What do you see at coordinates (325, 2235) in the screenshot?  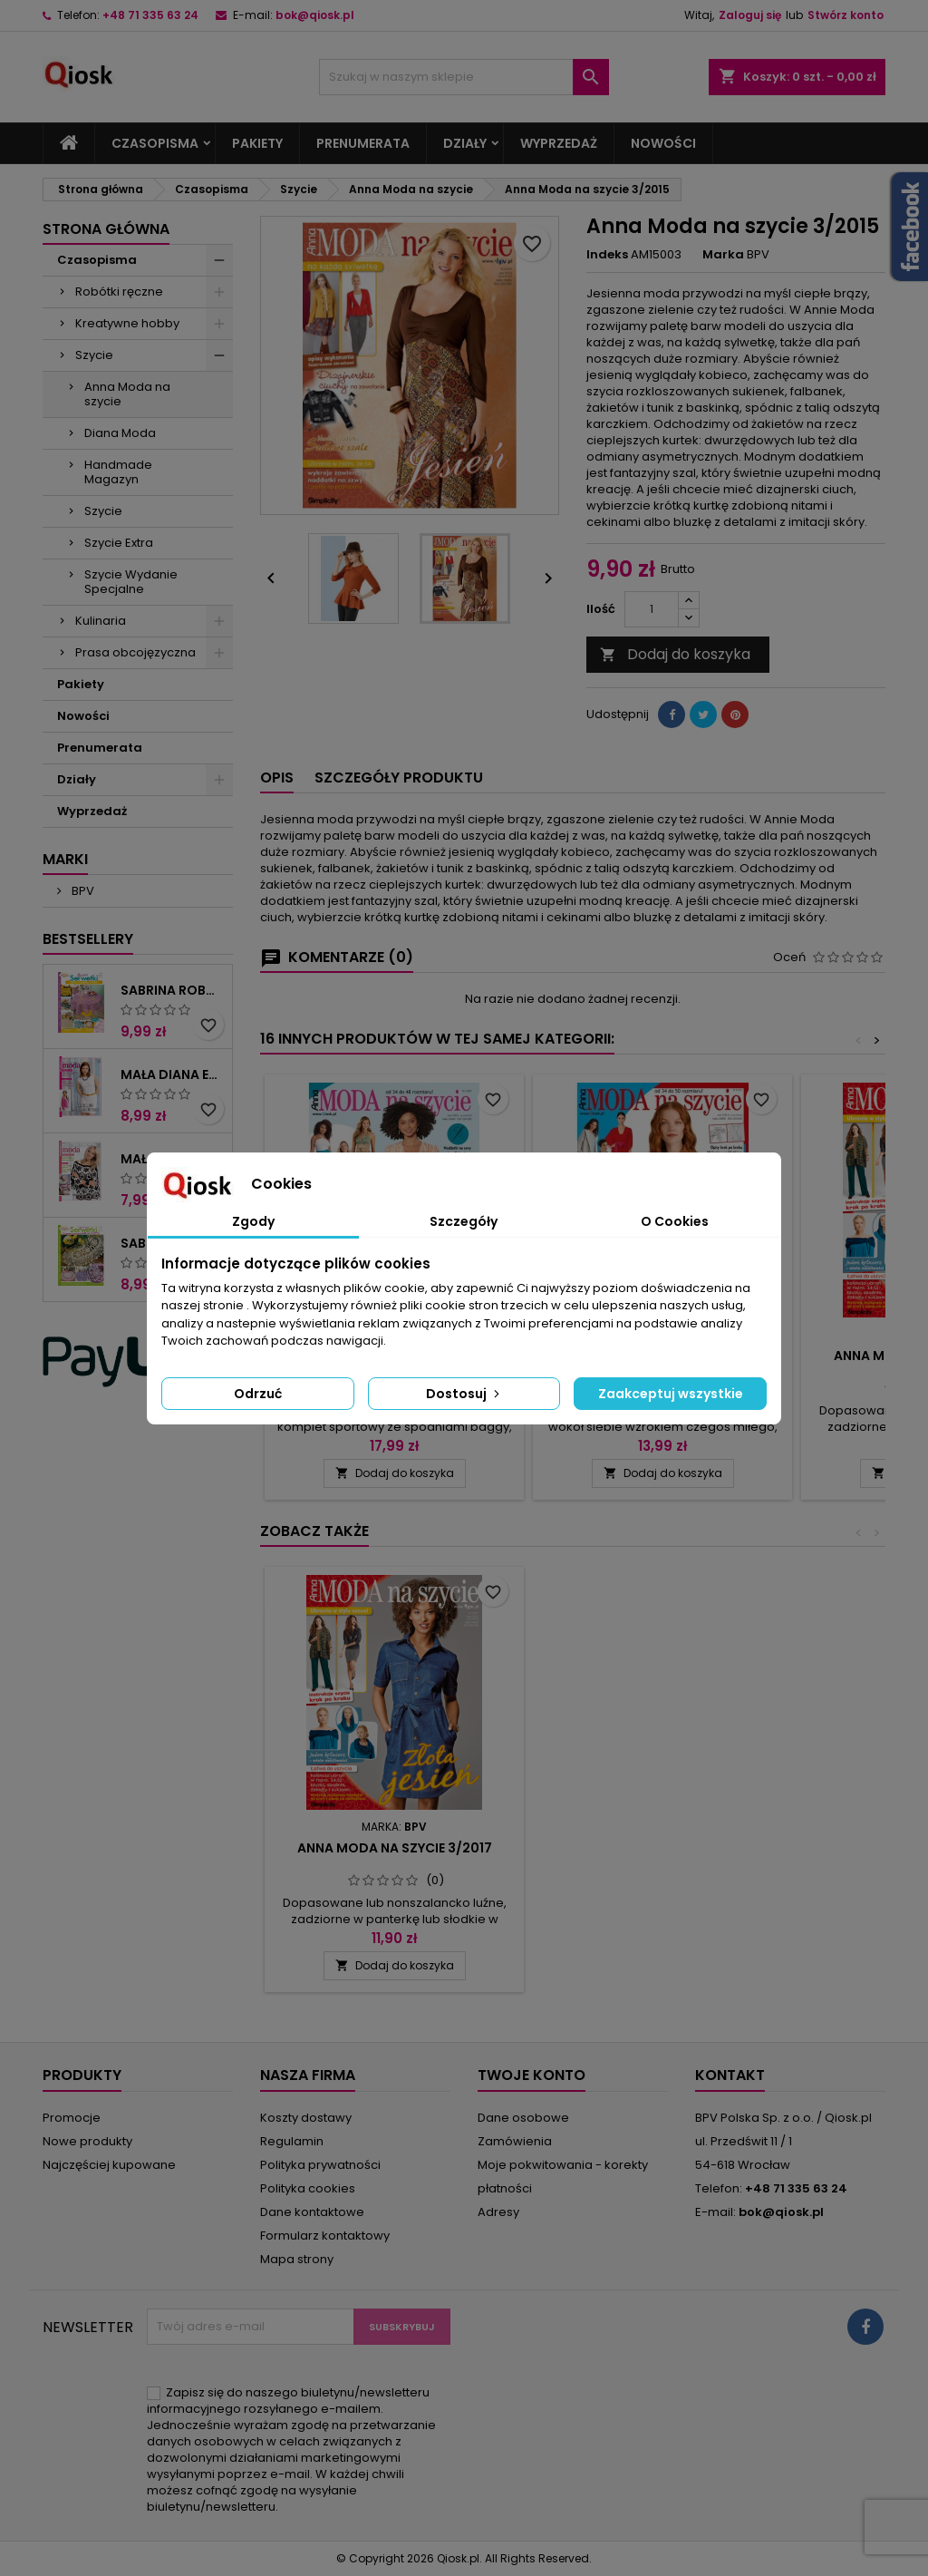 I see `Formularz kontaktowy` at bounding box center [325, 2235].